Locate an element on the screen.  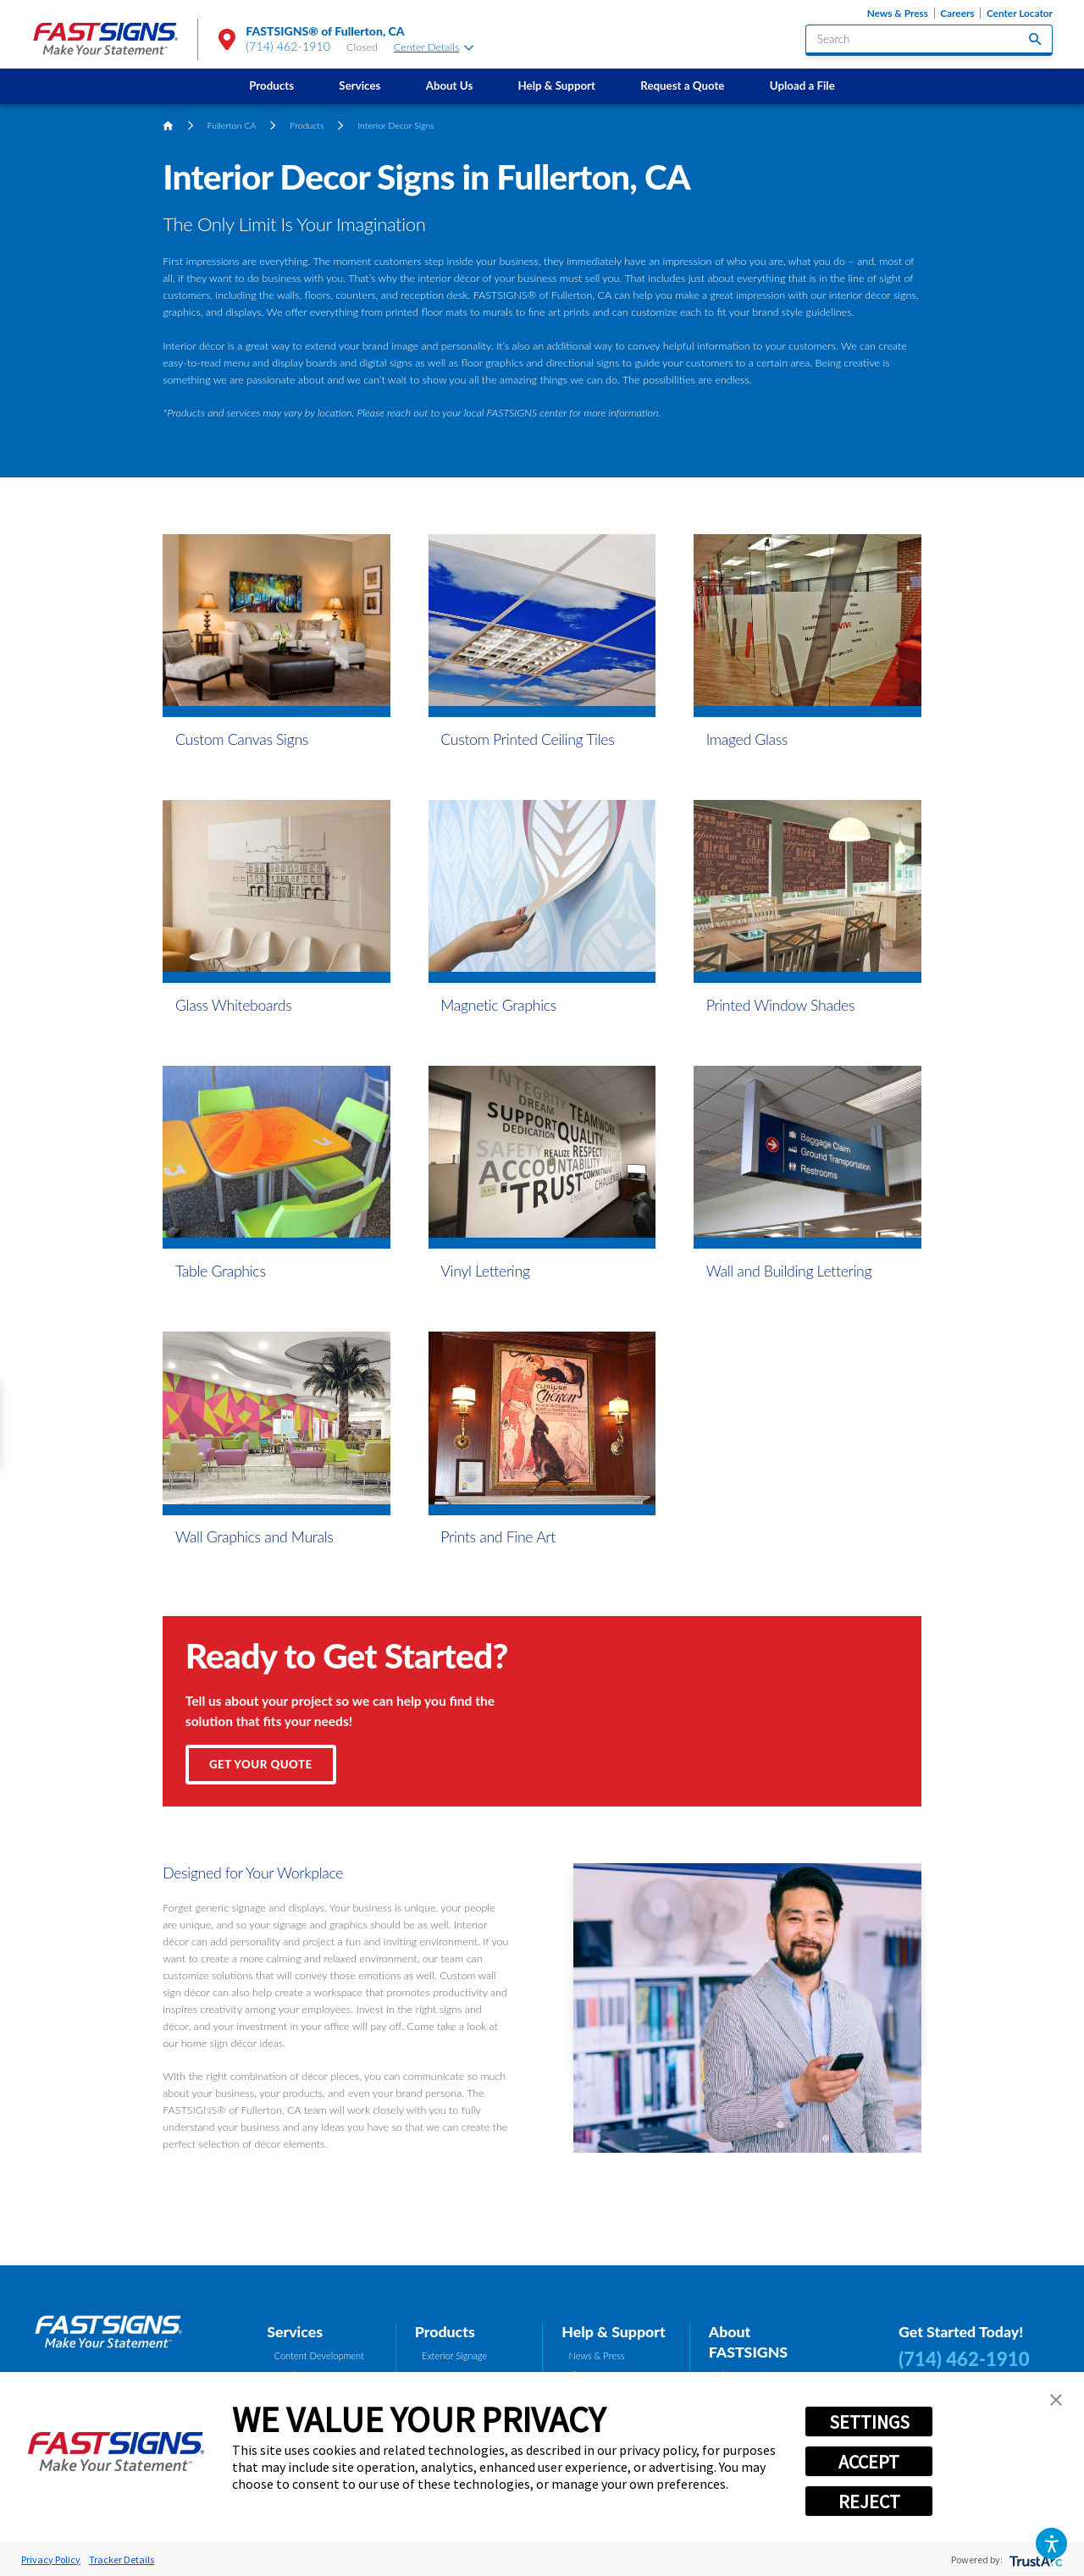
Center Details [tab] is located at coordinates (433, 47).